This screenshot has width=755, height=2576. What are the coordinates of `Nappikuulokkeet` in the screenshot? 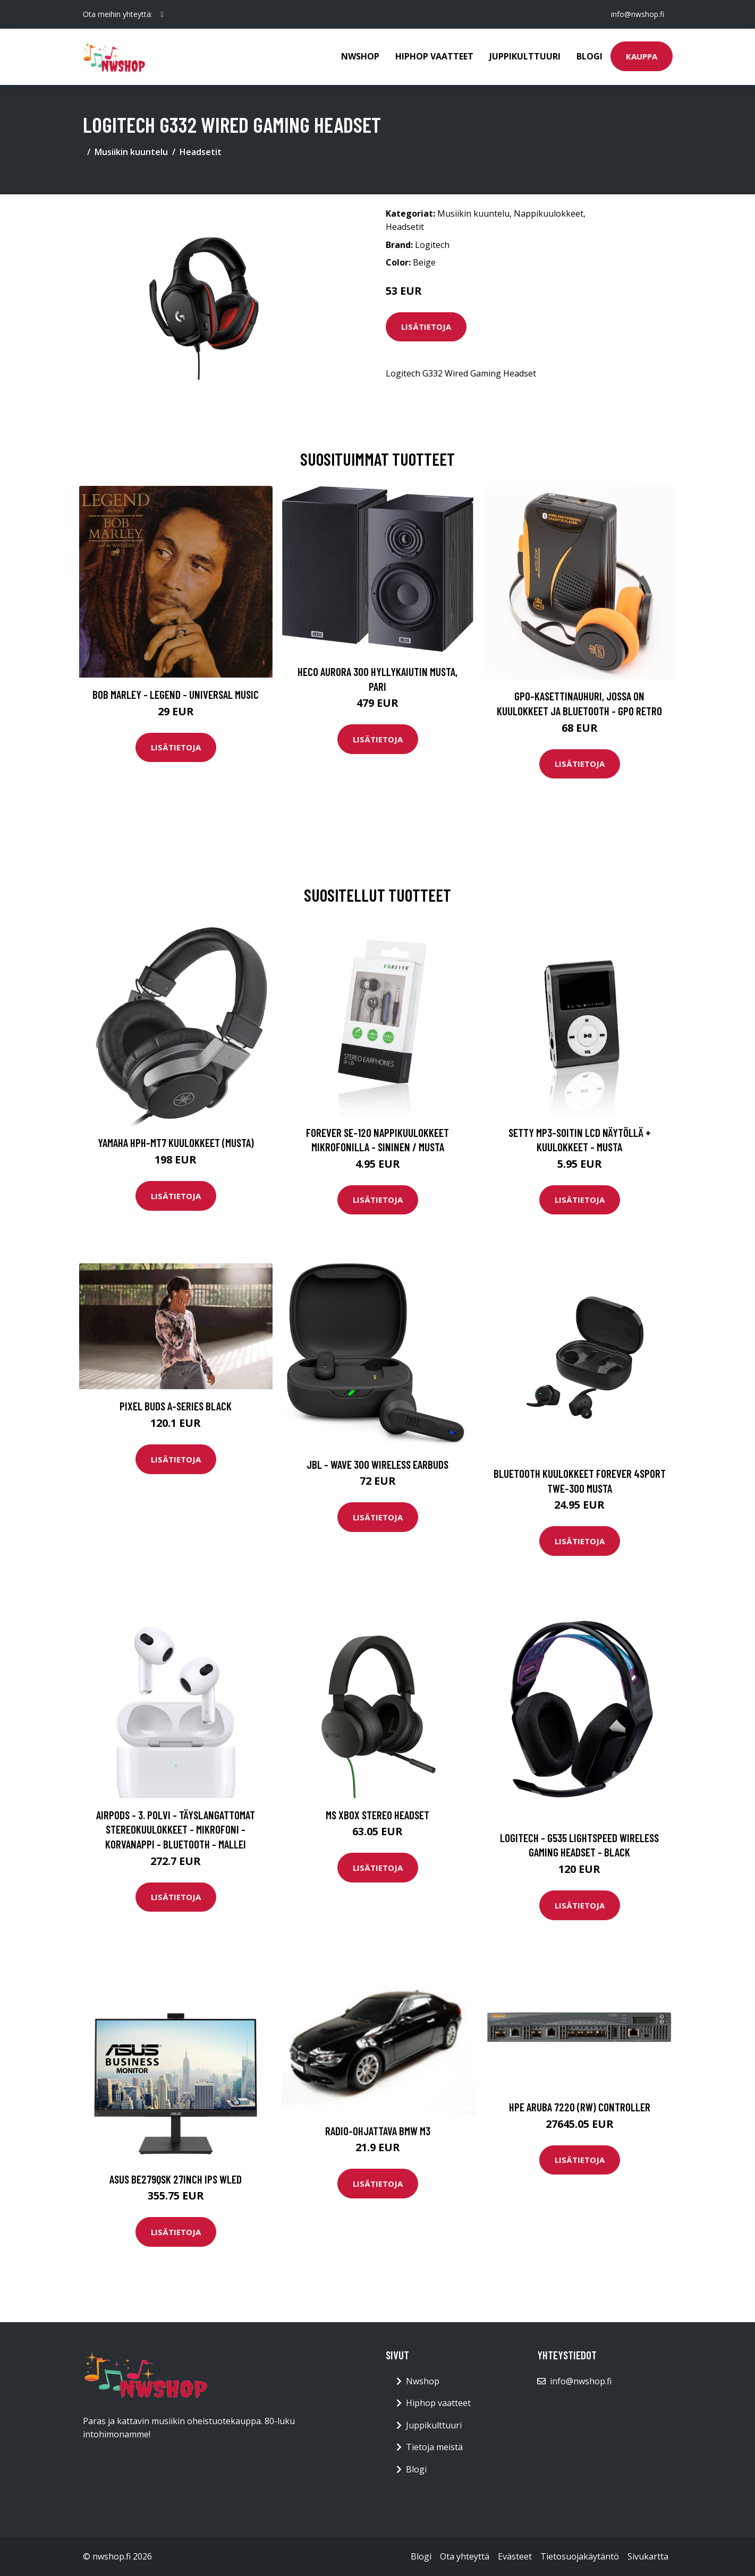 It's located at (548, 213).